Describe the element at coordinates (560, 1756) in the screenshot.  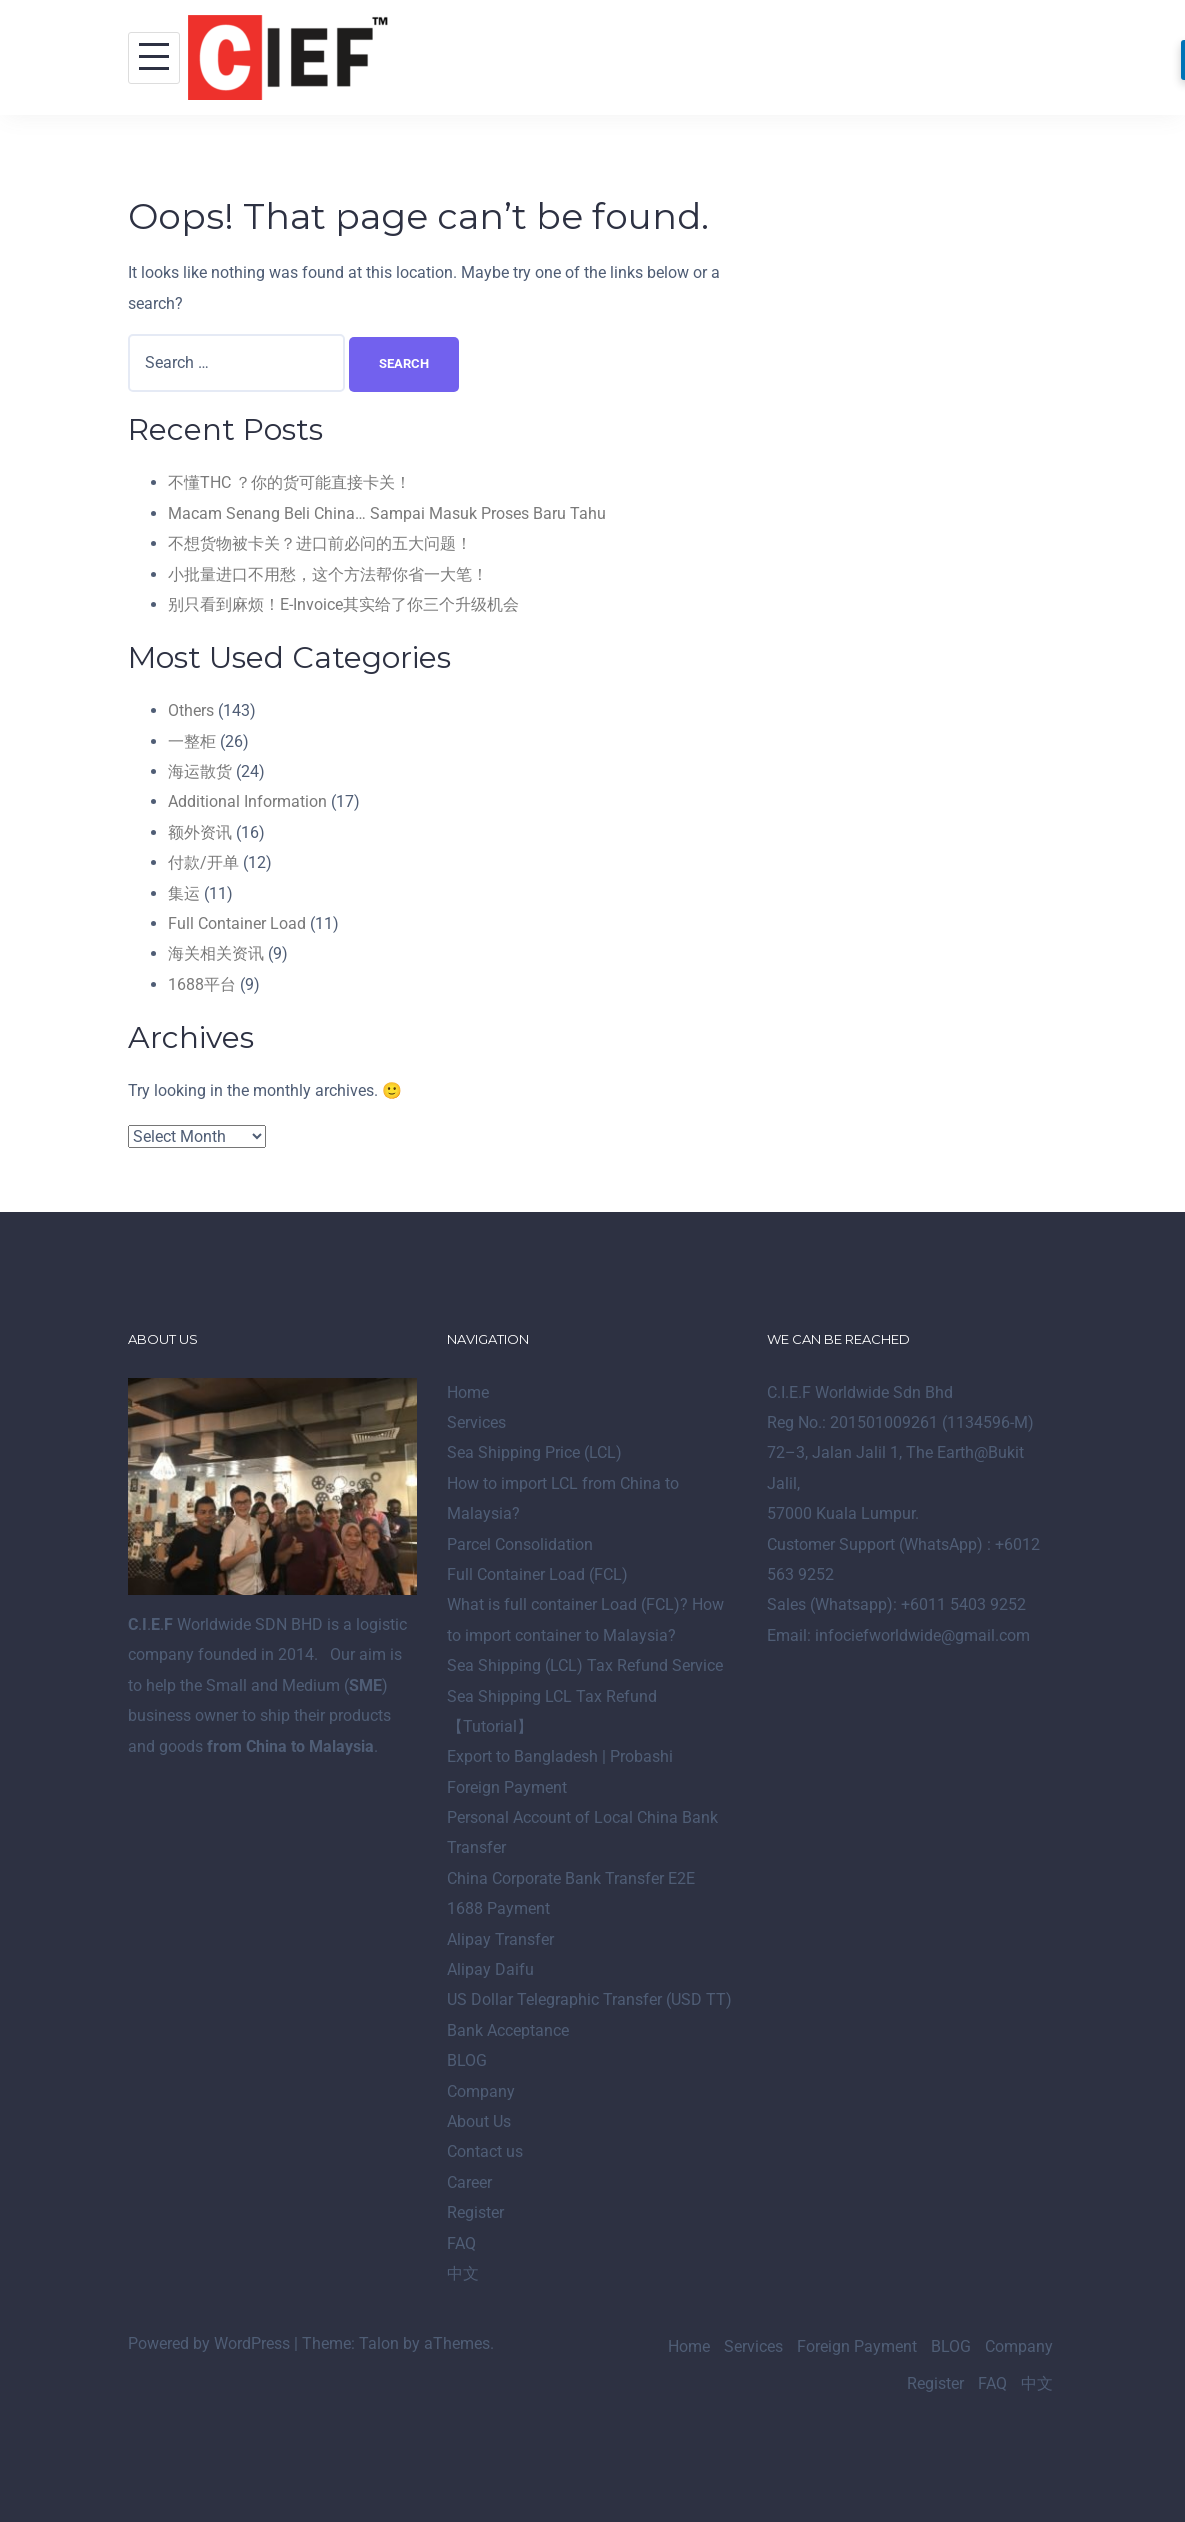
I see `Export to Bangladesh | Probashi` at that location.